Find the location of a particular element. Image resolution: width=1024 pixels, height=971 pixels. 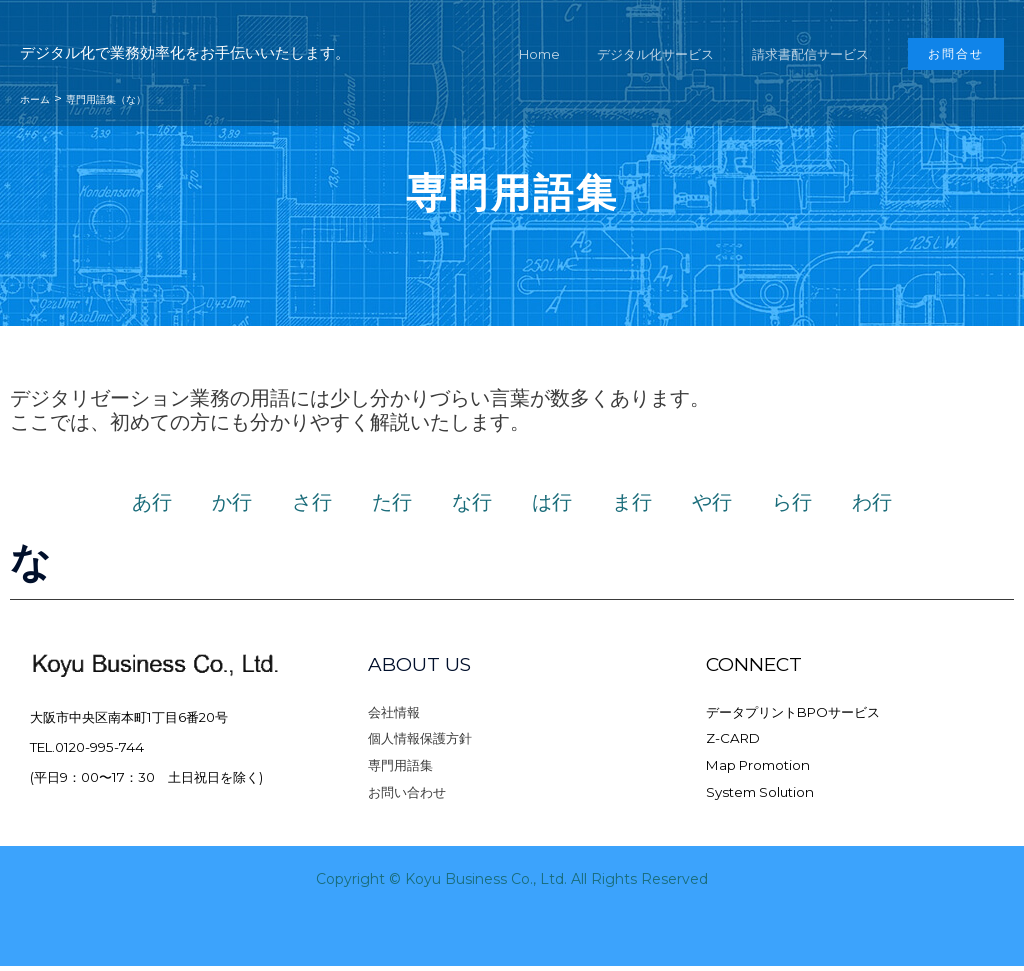

お問い合わせ is located at coordinates (407, 797).